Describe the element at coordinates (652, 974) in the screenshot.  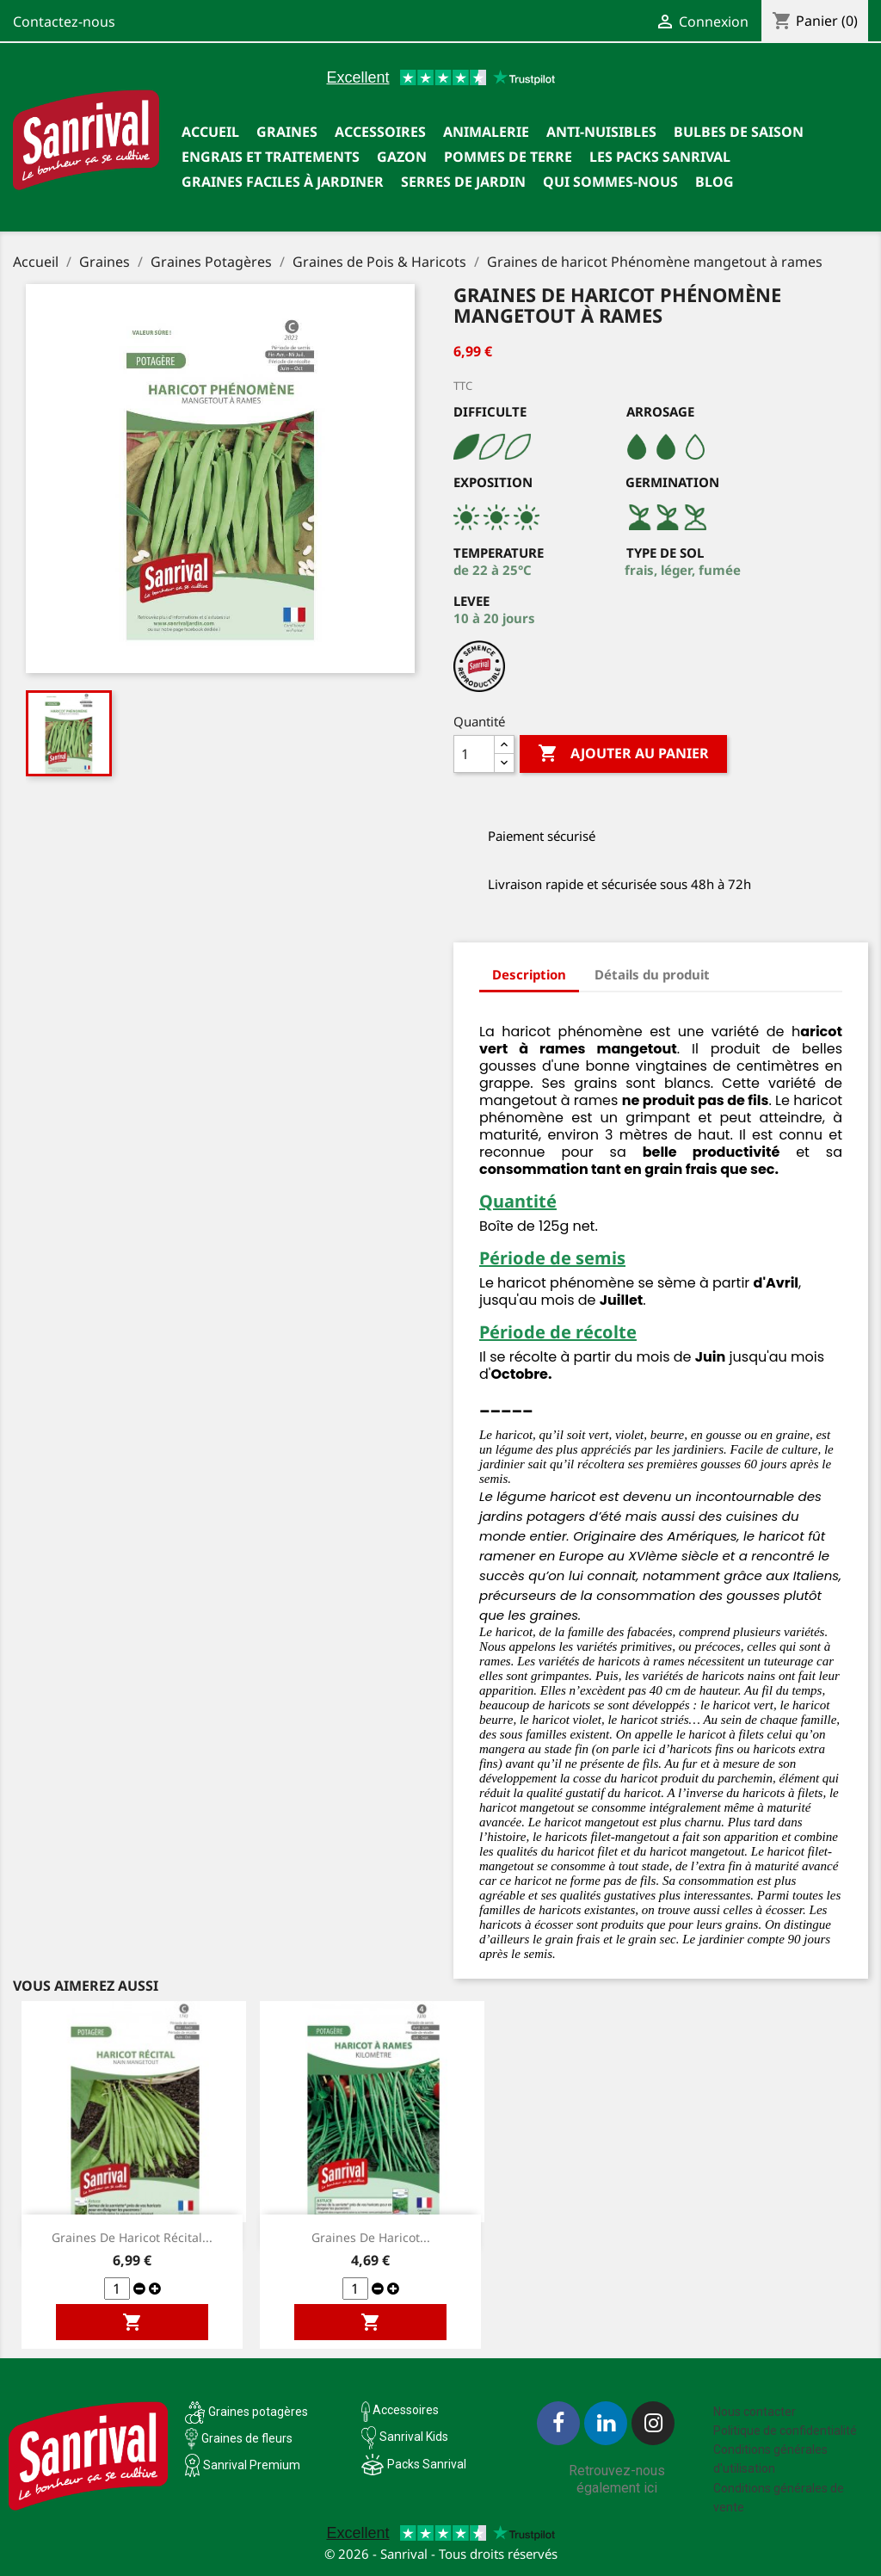
I see `Détails du produit [tab]` at that location.